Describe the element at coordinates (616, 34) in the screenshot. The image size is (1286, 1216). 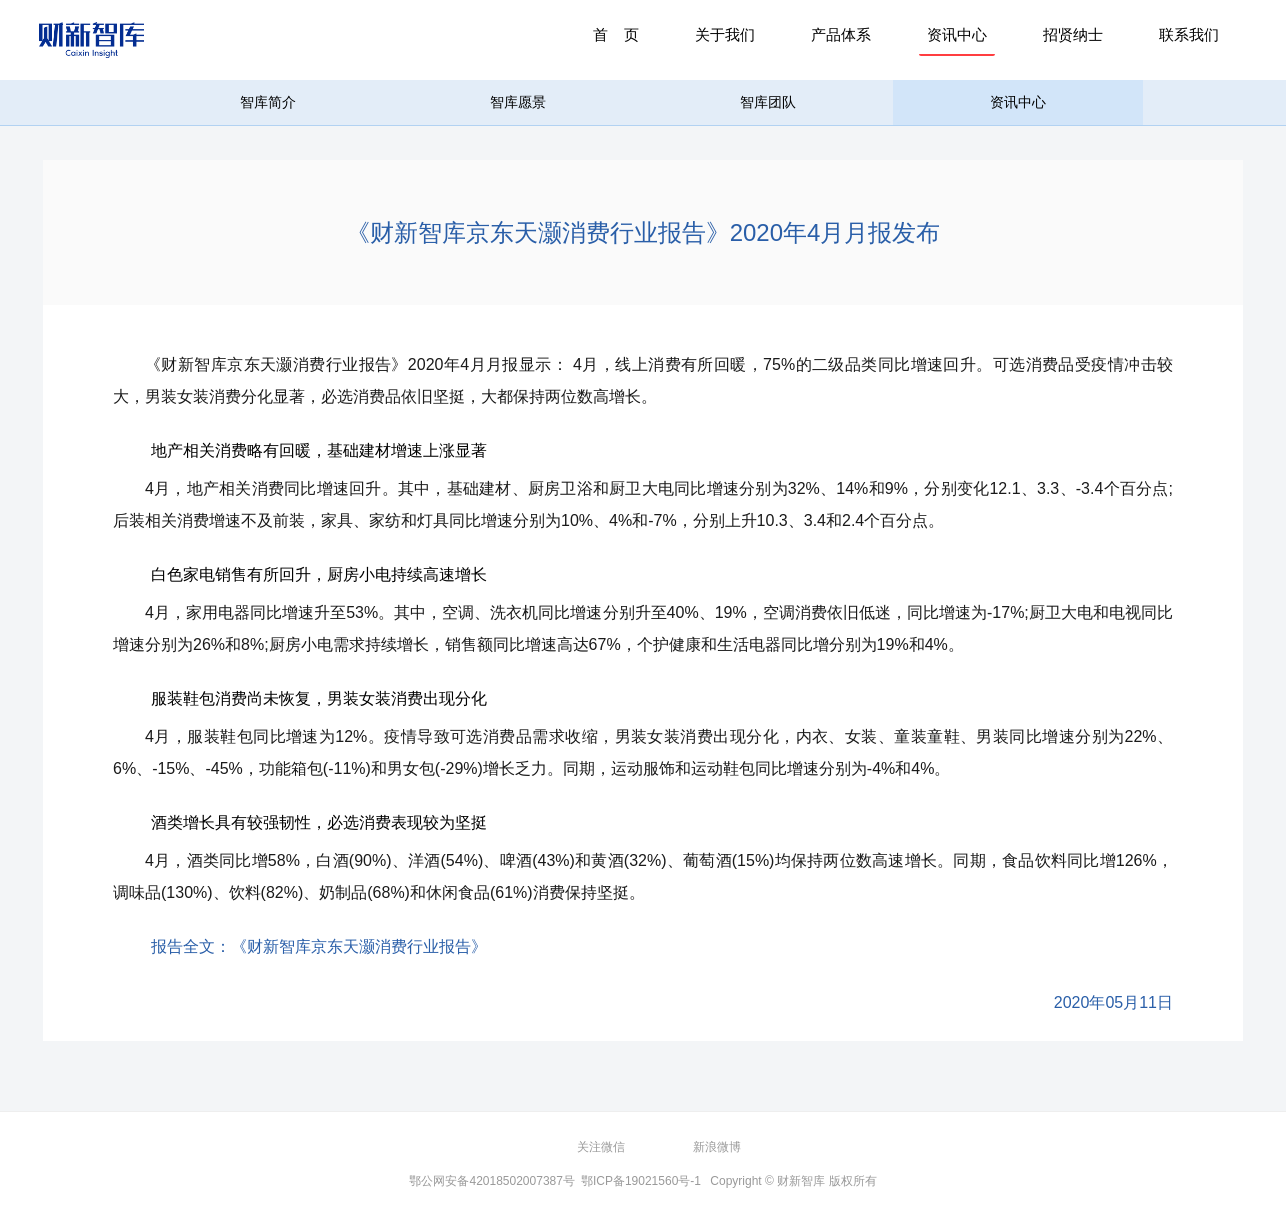
I see `首 页` at that location.